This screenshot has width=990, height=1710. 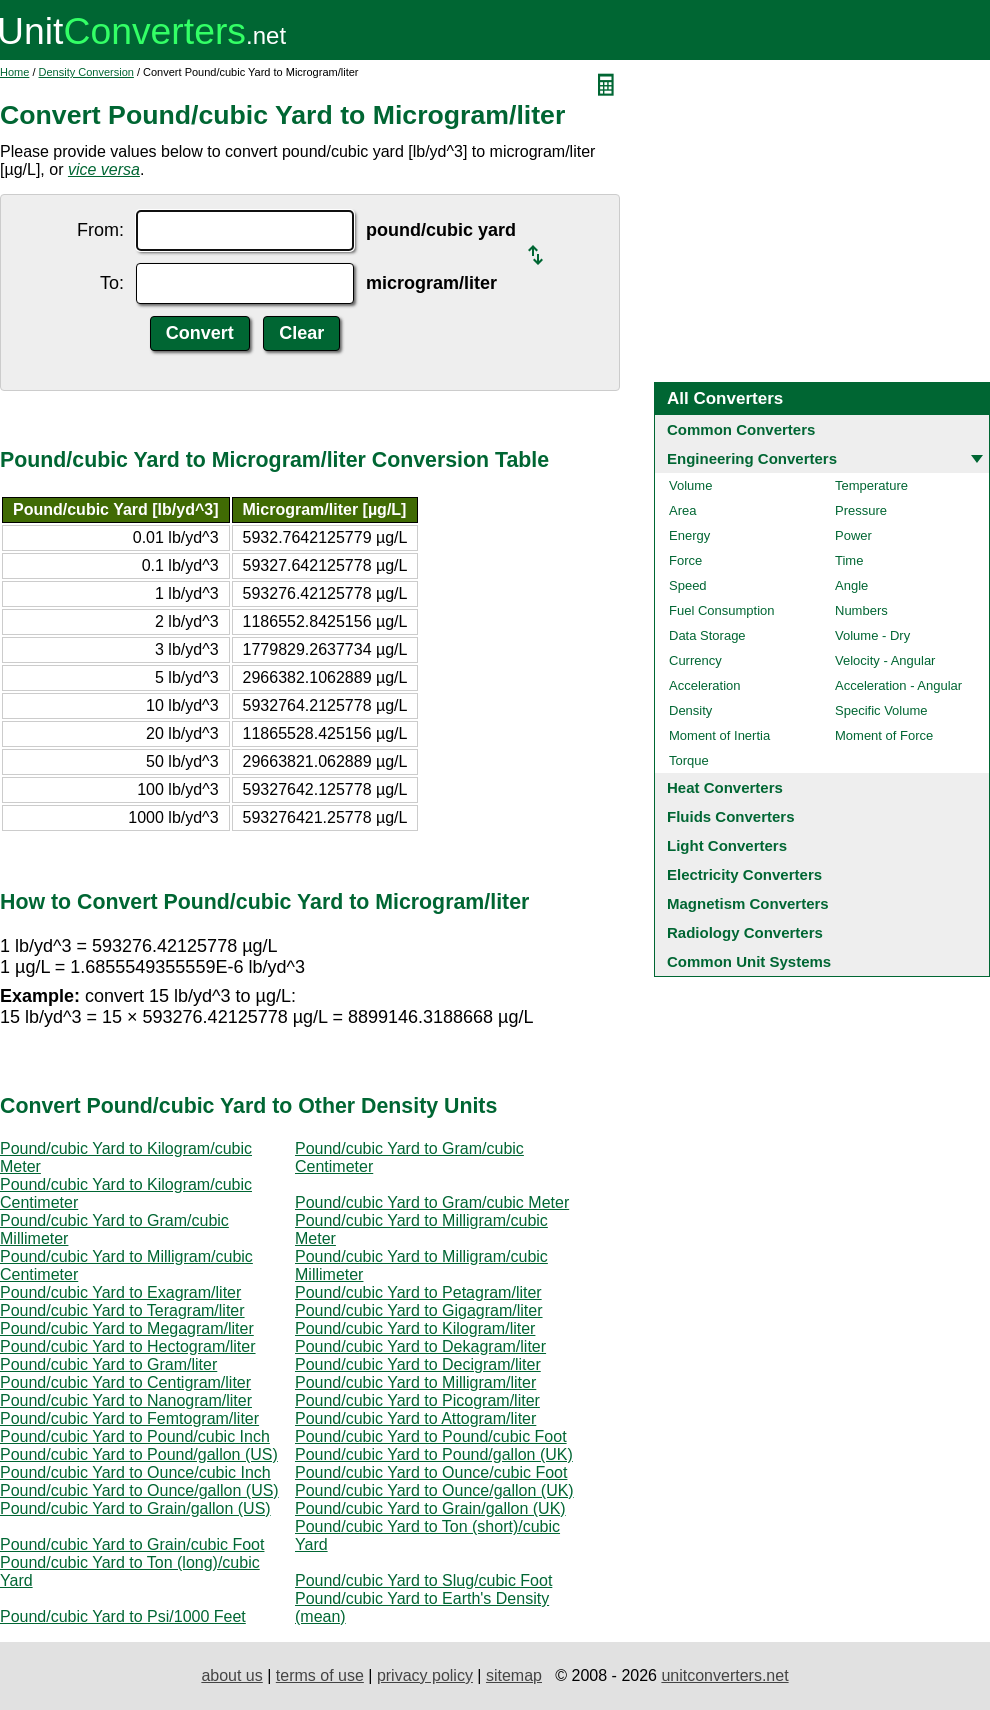 What do you see at coordinates (14, 72) in the screenshot?
I see `Home` at bounding box center [14, 72].